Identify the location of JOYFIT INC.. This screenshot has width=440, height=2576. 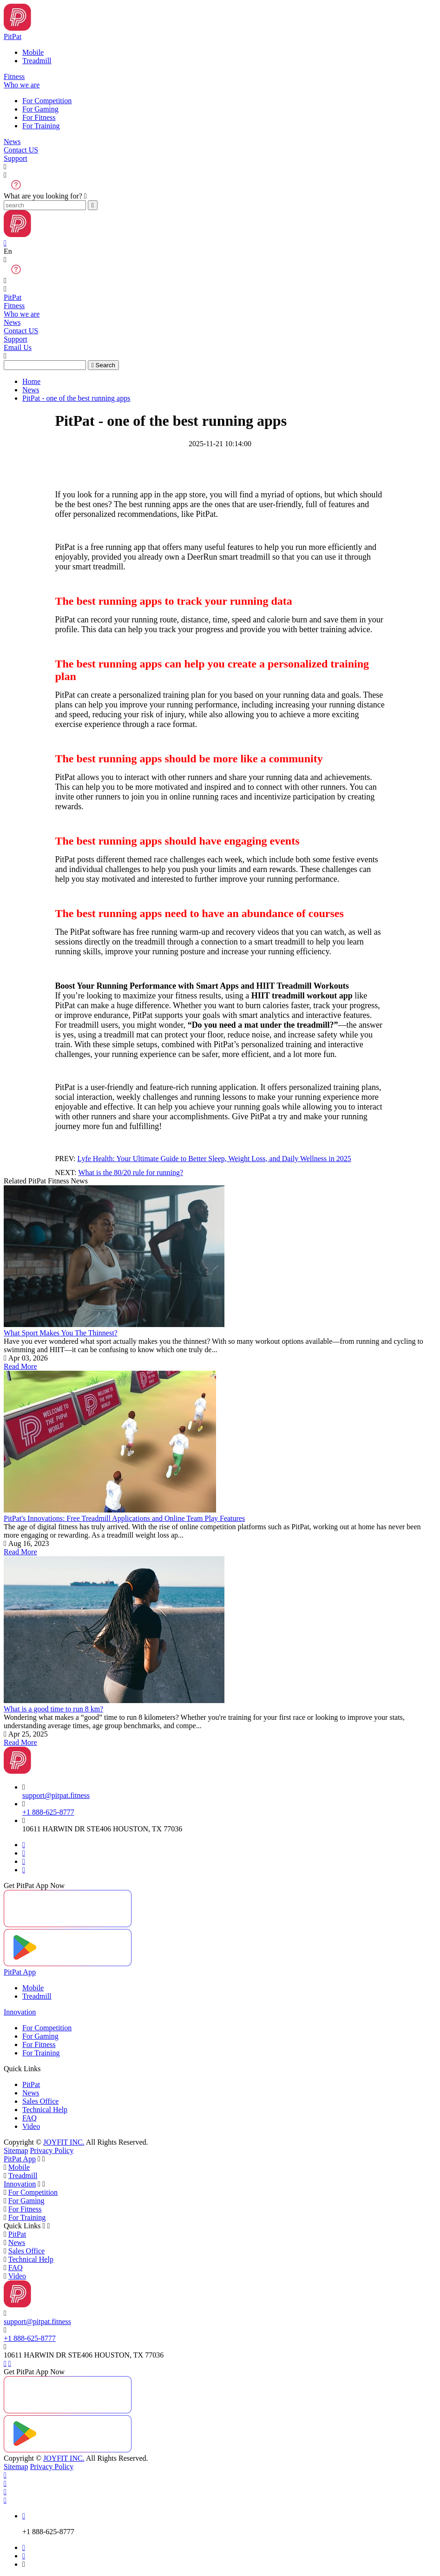
(64, 2142).